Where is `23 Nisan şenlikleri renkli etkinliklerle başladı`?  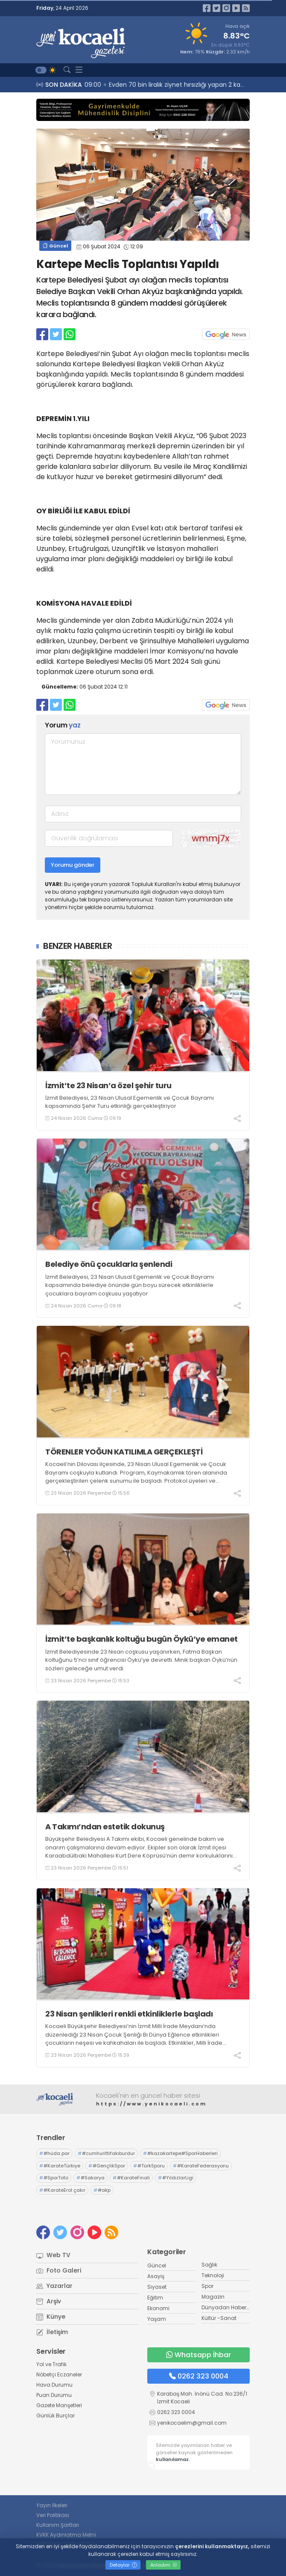
23 Nisan şenlikleri renkli etkinliklerle başladı is located at coordinates (129, 2014).